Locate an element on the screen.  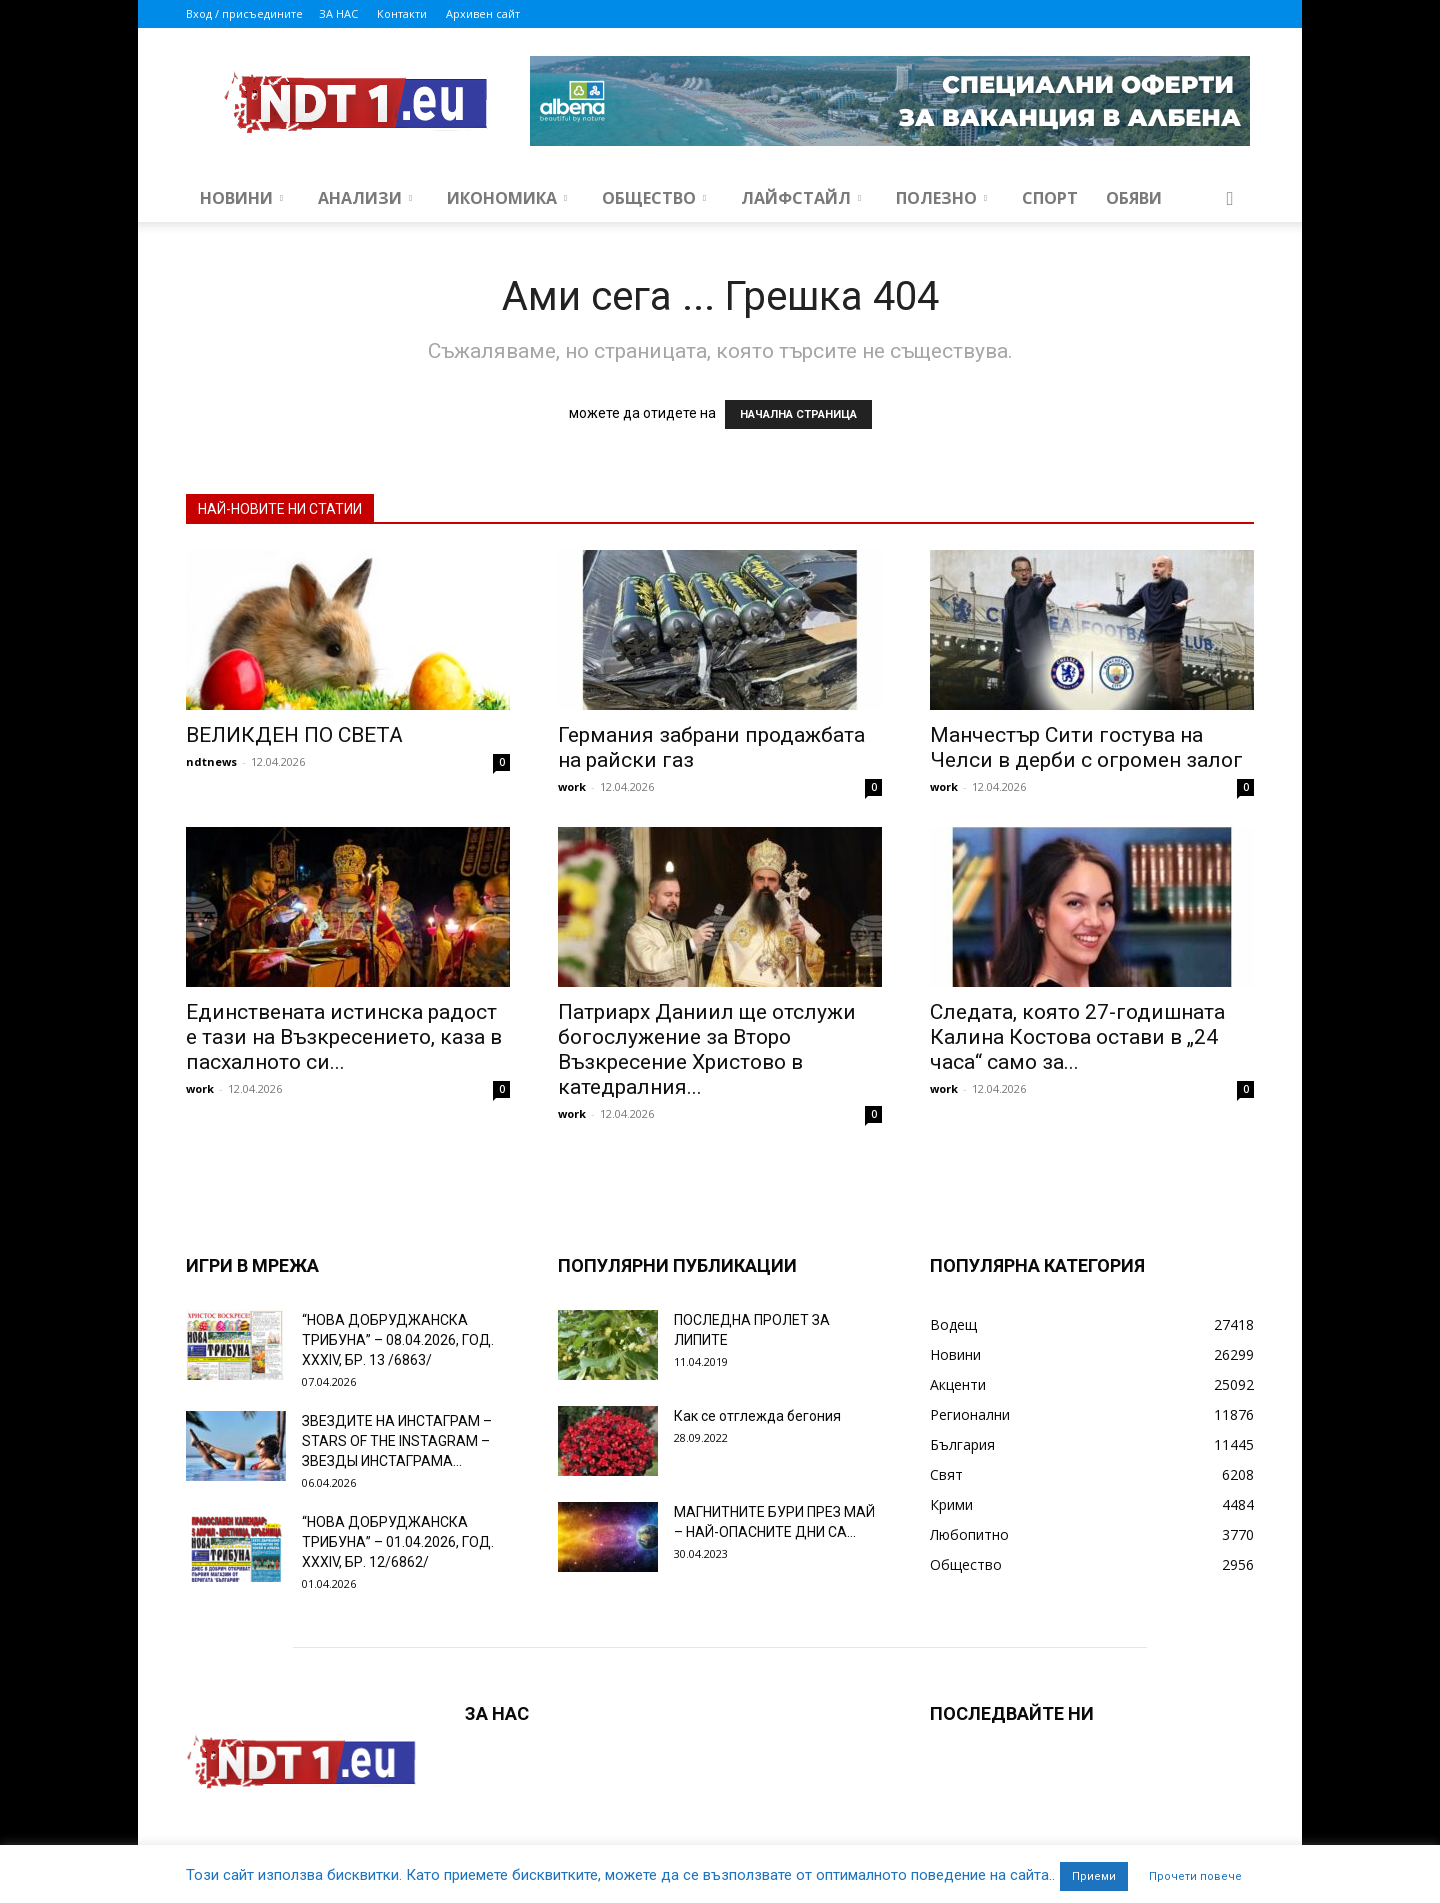
ndtnews is located at coordinates (211, 761).